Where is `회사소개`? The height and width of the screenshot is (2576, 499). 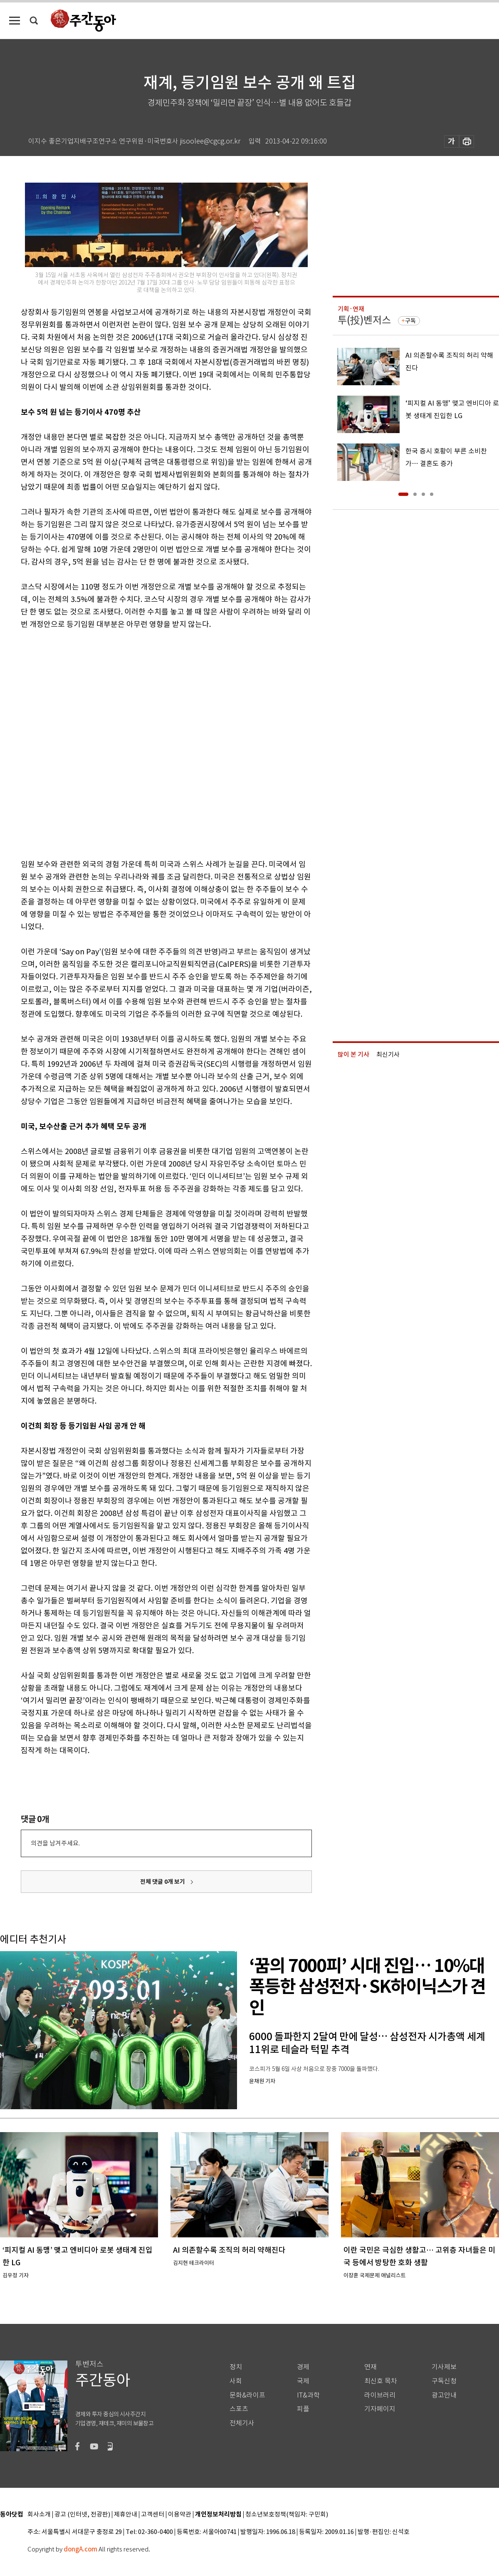
회사소개 is located at coordinates (39, 2514).